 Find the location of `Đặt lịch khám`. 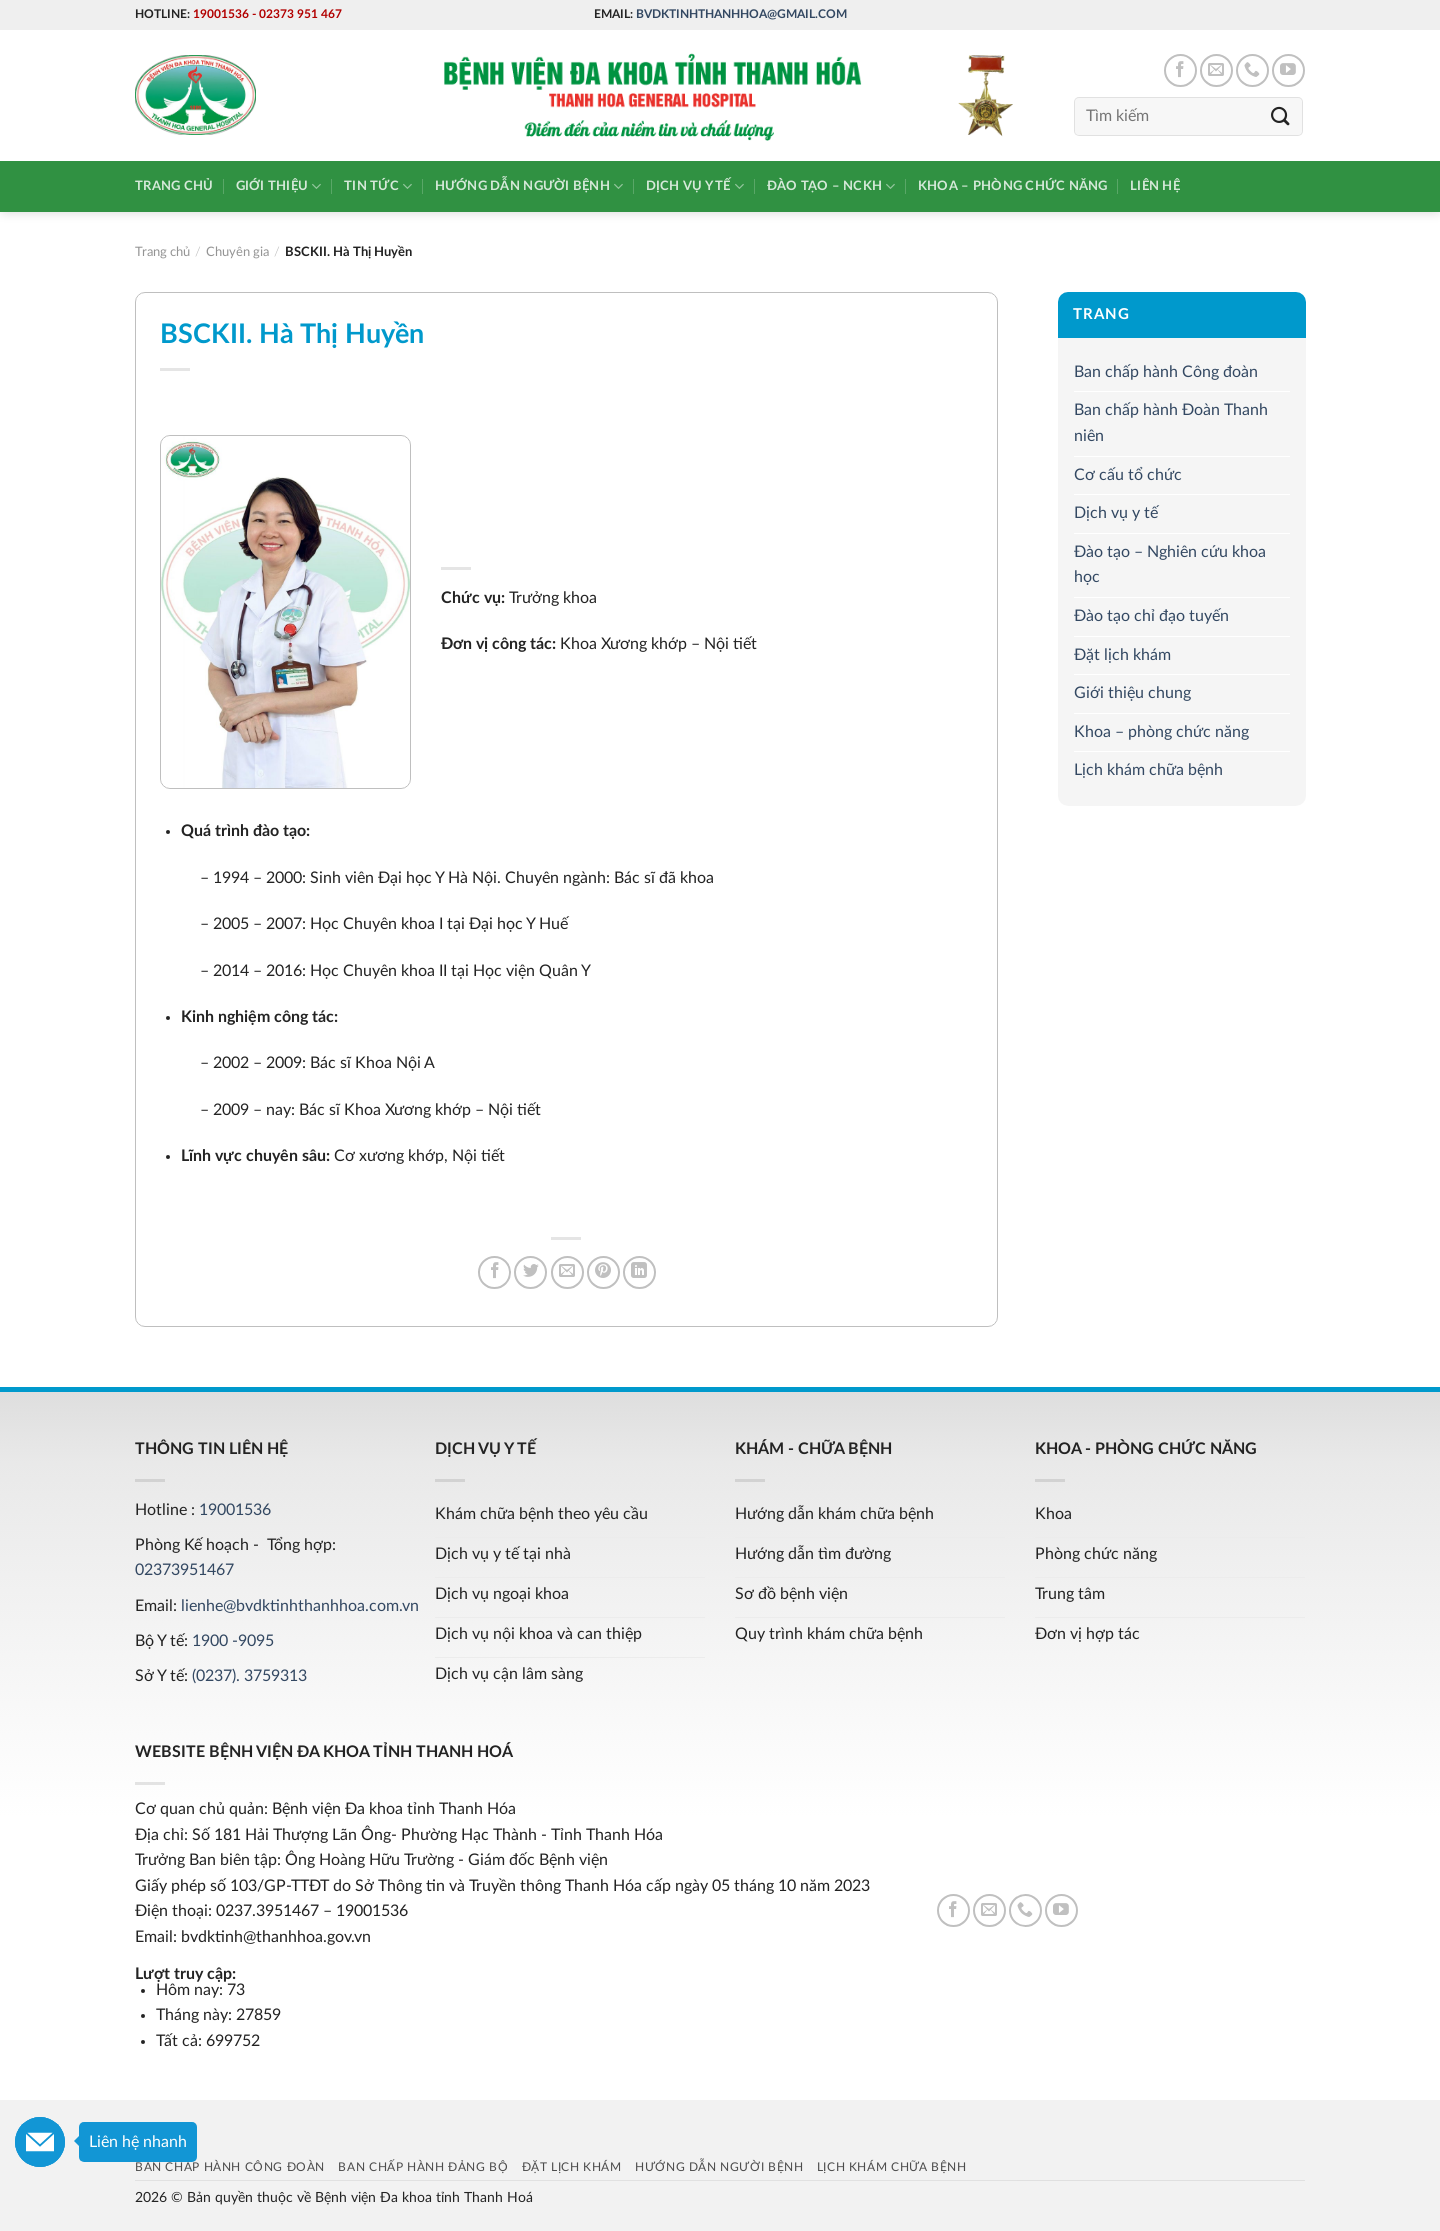

Đặt lịch khám is located at coordinates (1122, 655).